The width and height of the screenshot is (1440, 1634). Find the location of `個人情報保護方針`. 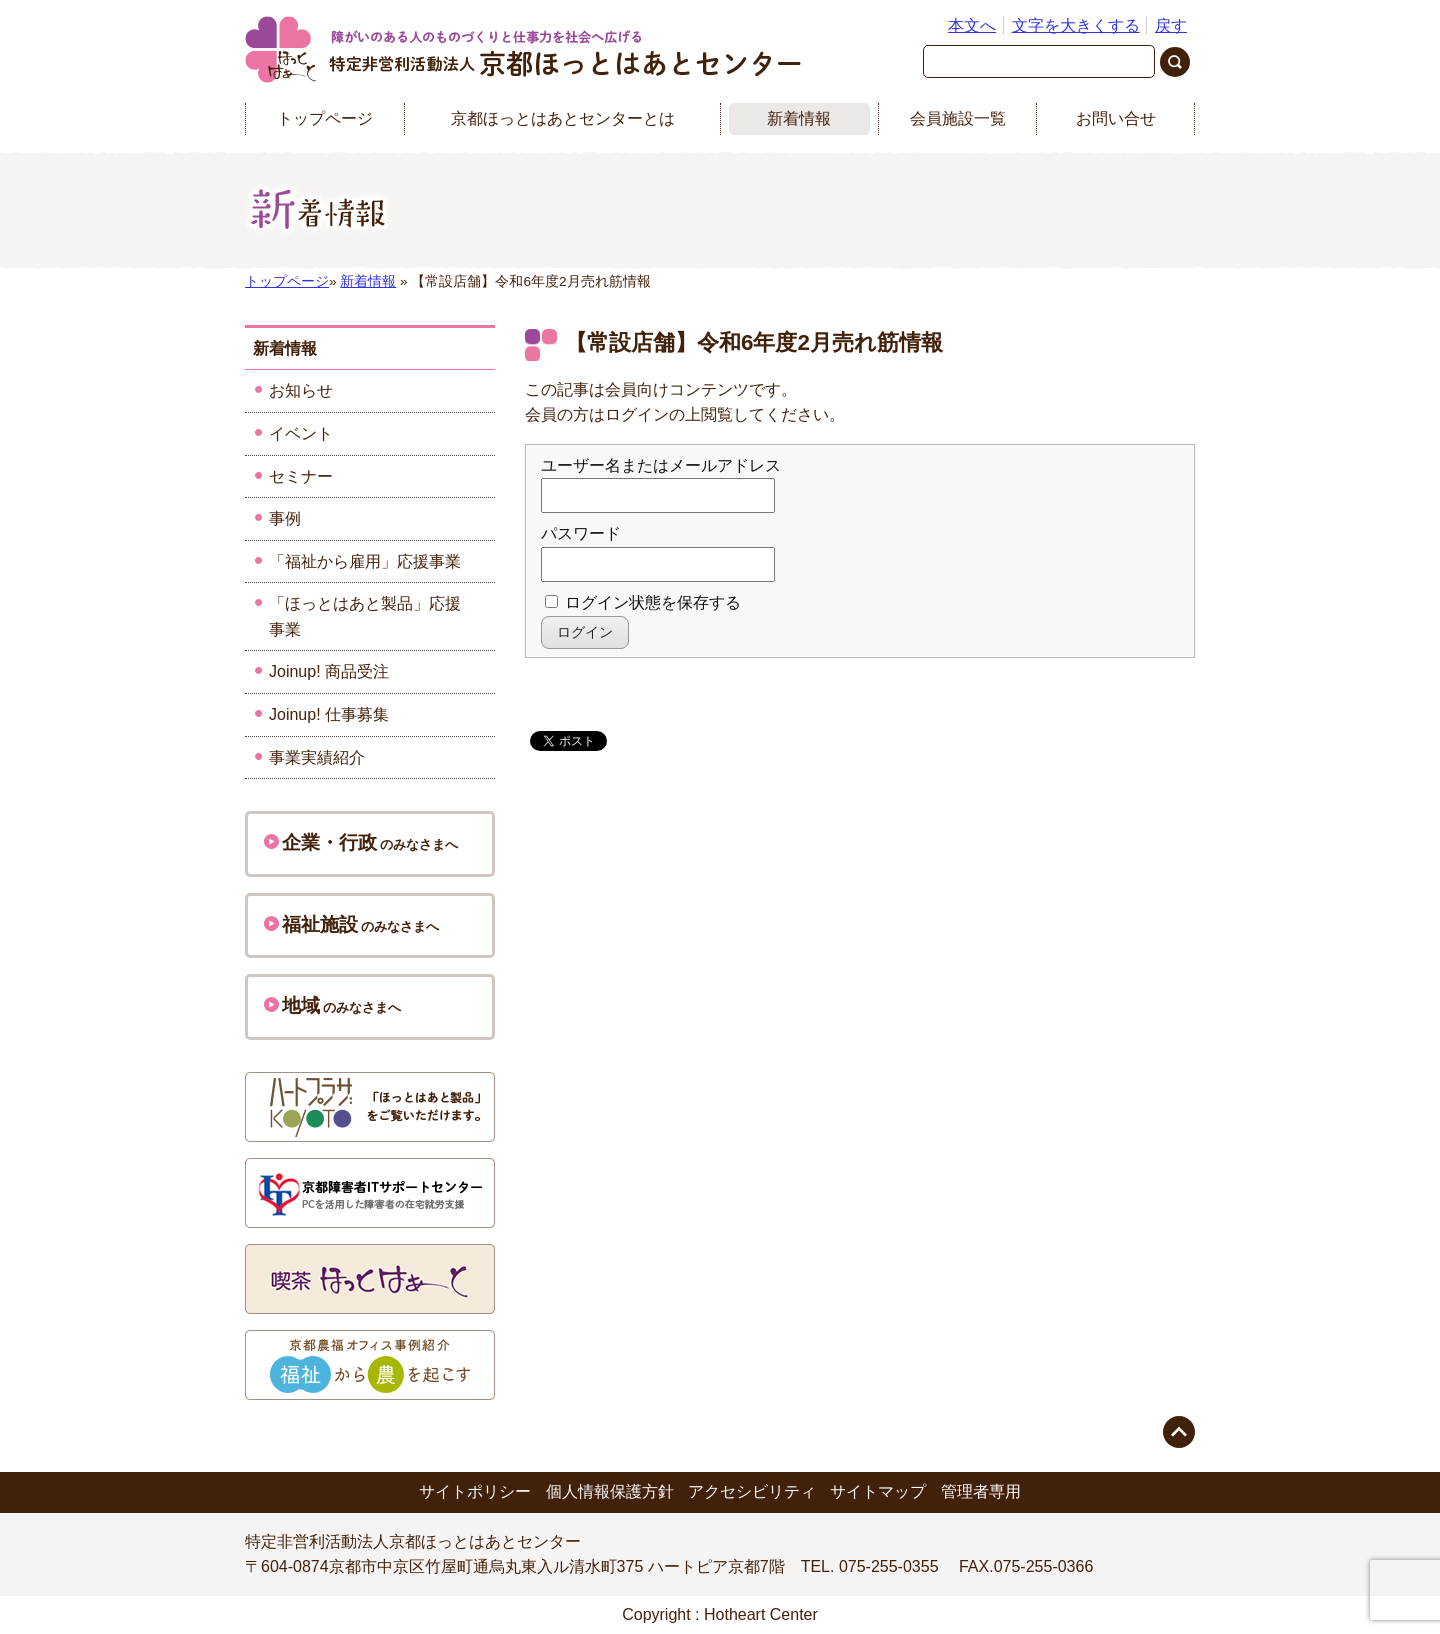

個人情報保護方針 is located at coordinates (610, 1491).